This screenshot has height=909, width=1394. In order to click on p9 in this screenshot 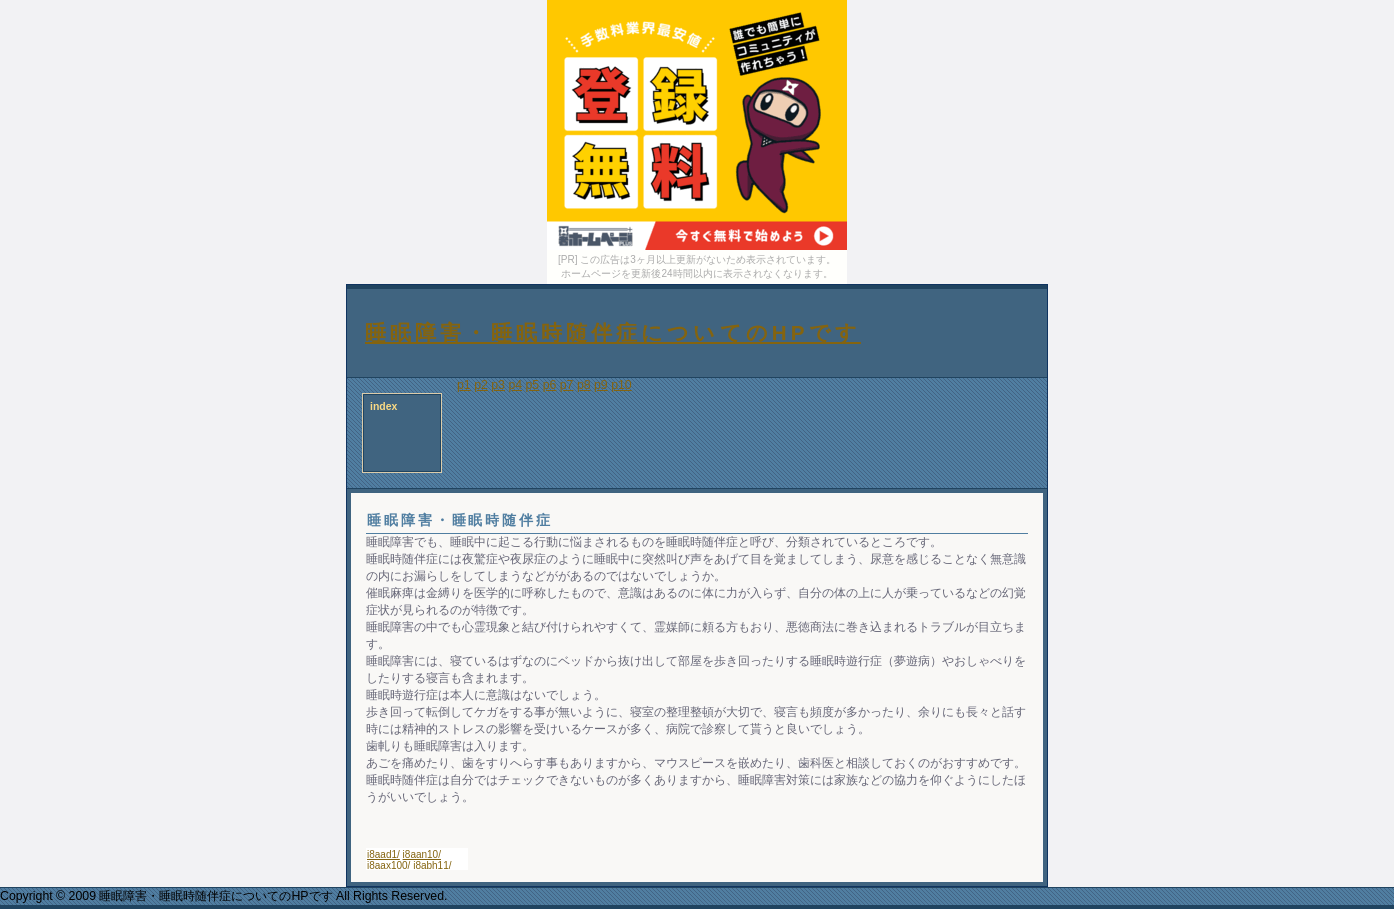, I will do `click(601, 385)`.